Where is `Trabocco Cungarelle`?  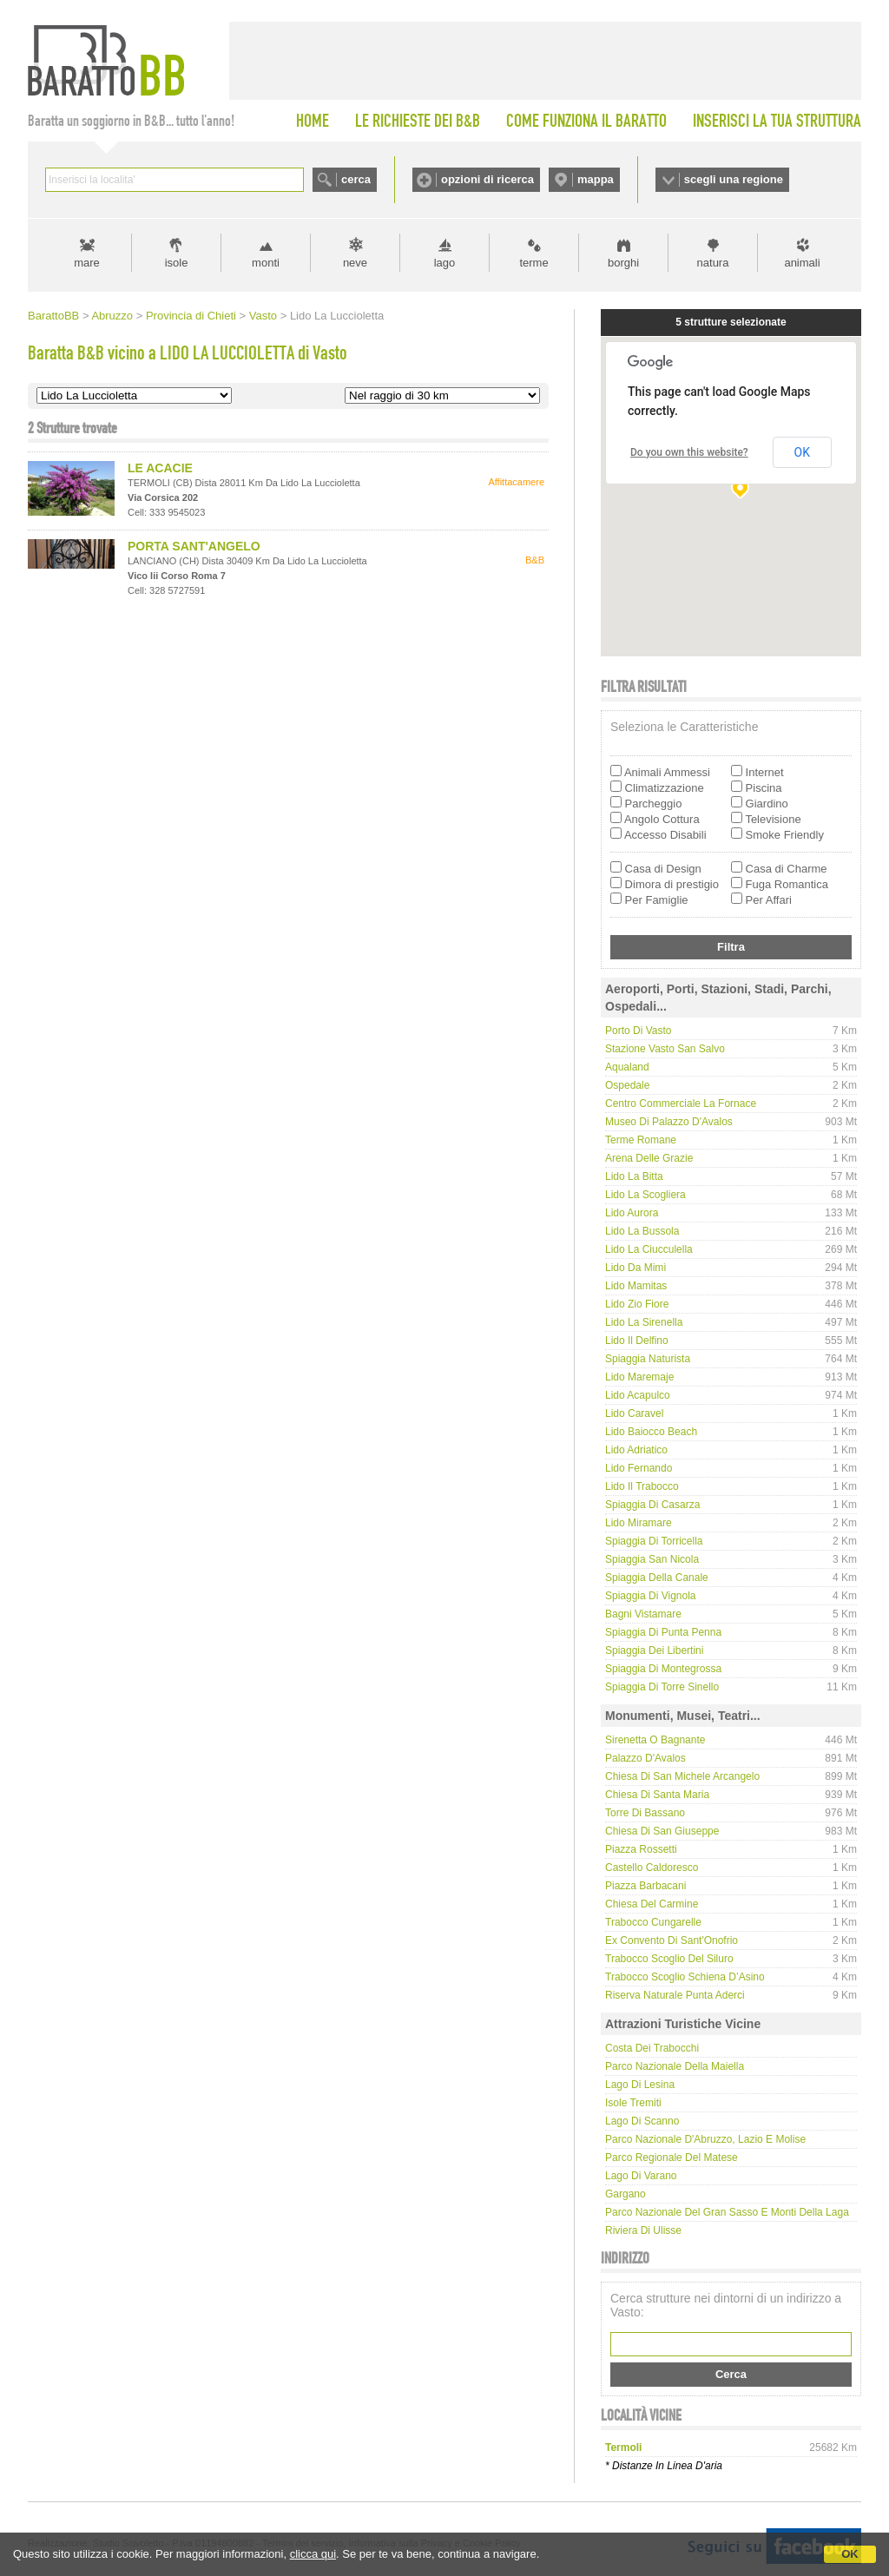
Trabocco Cungarelle is located at coordinates (653, 1922).